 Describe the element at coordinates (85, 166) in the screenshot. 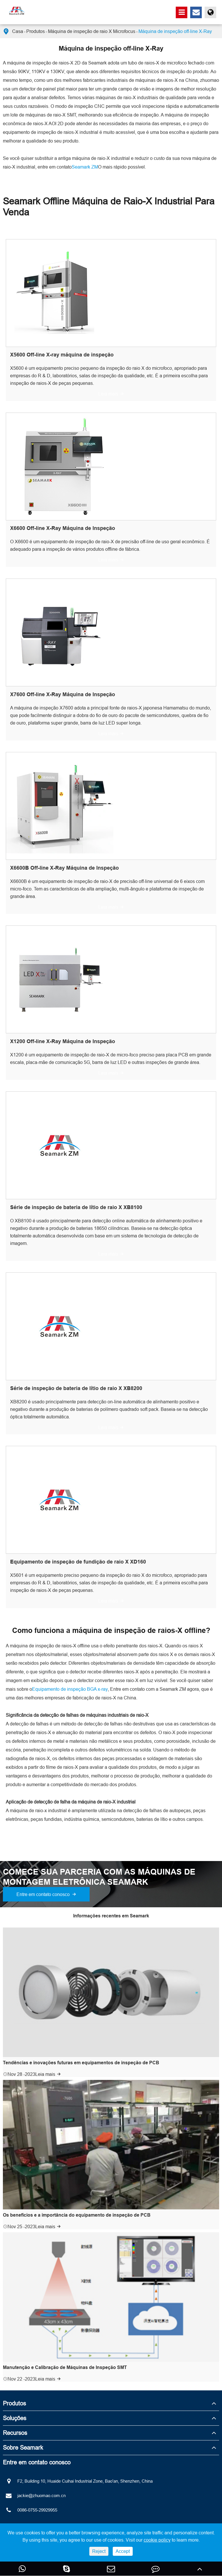

I see `Seamark ZM` at that location.